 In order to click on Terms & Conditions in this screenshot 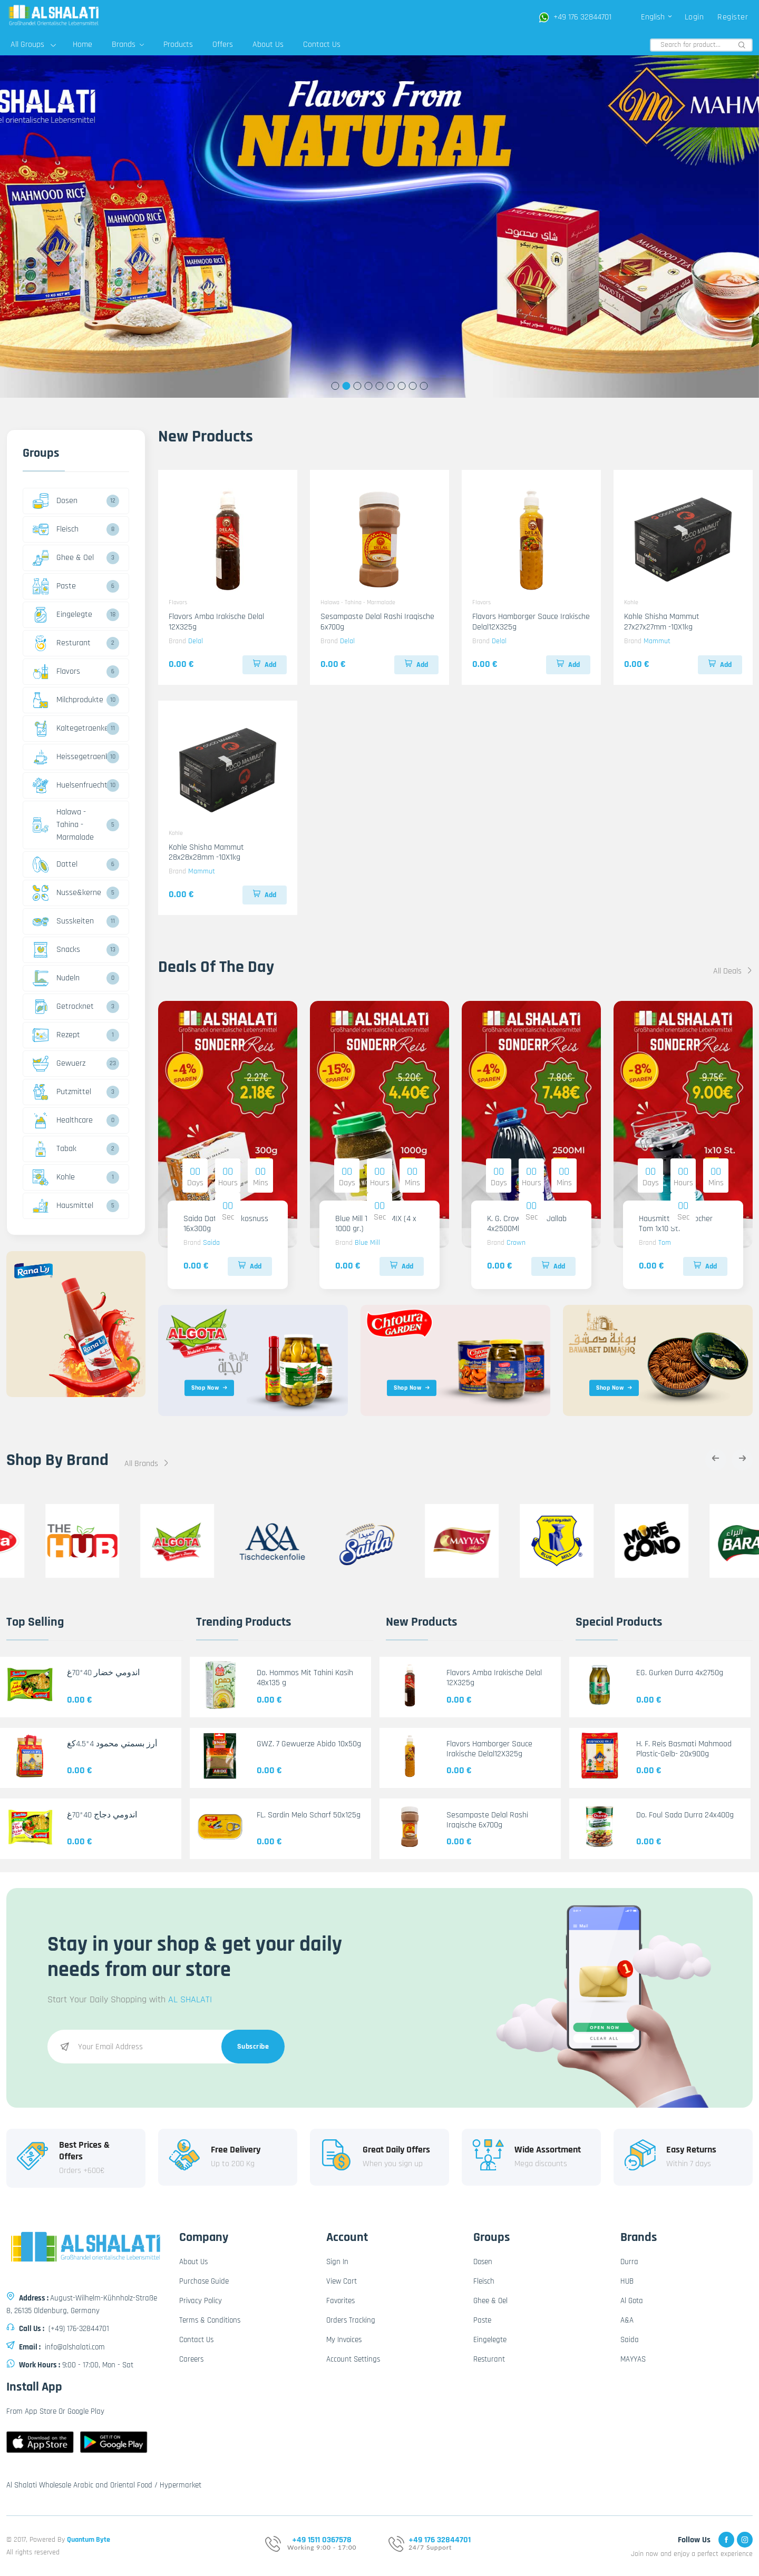, I will do `click(209, 2320)`.